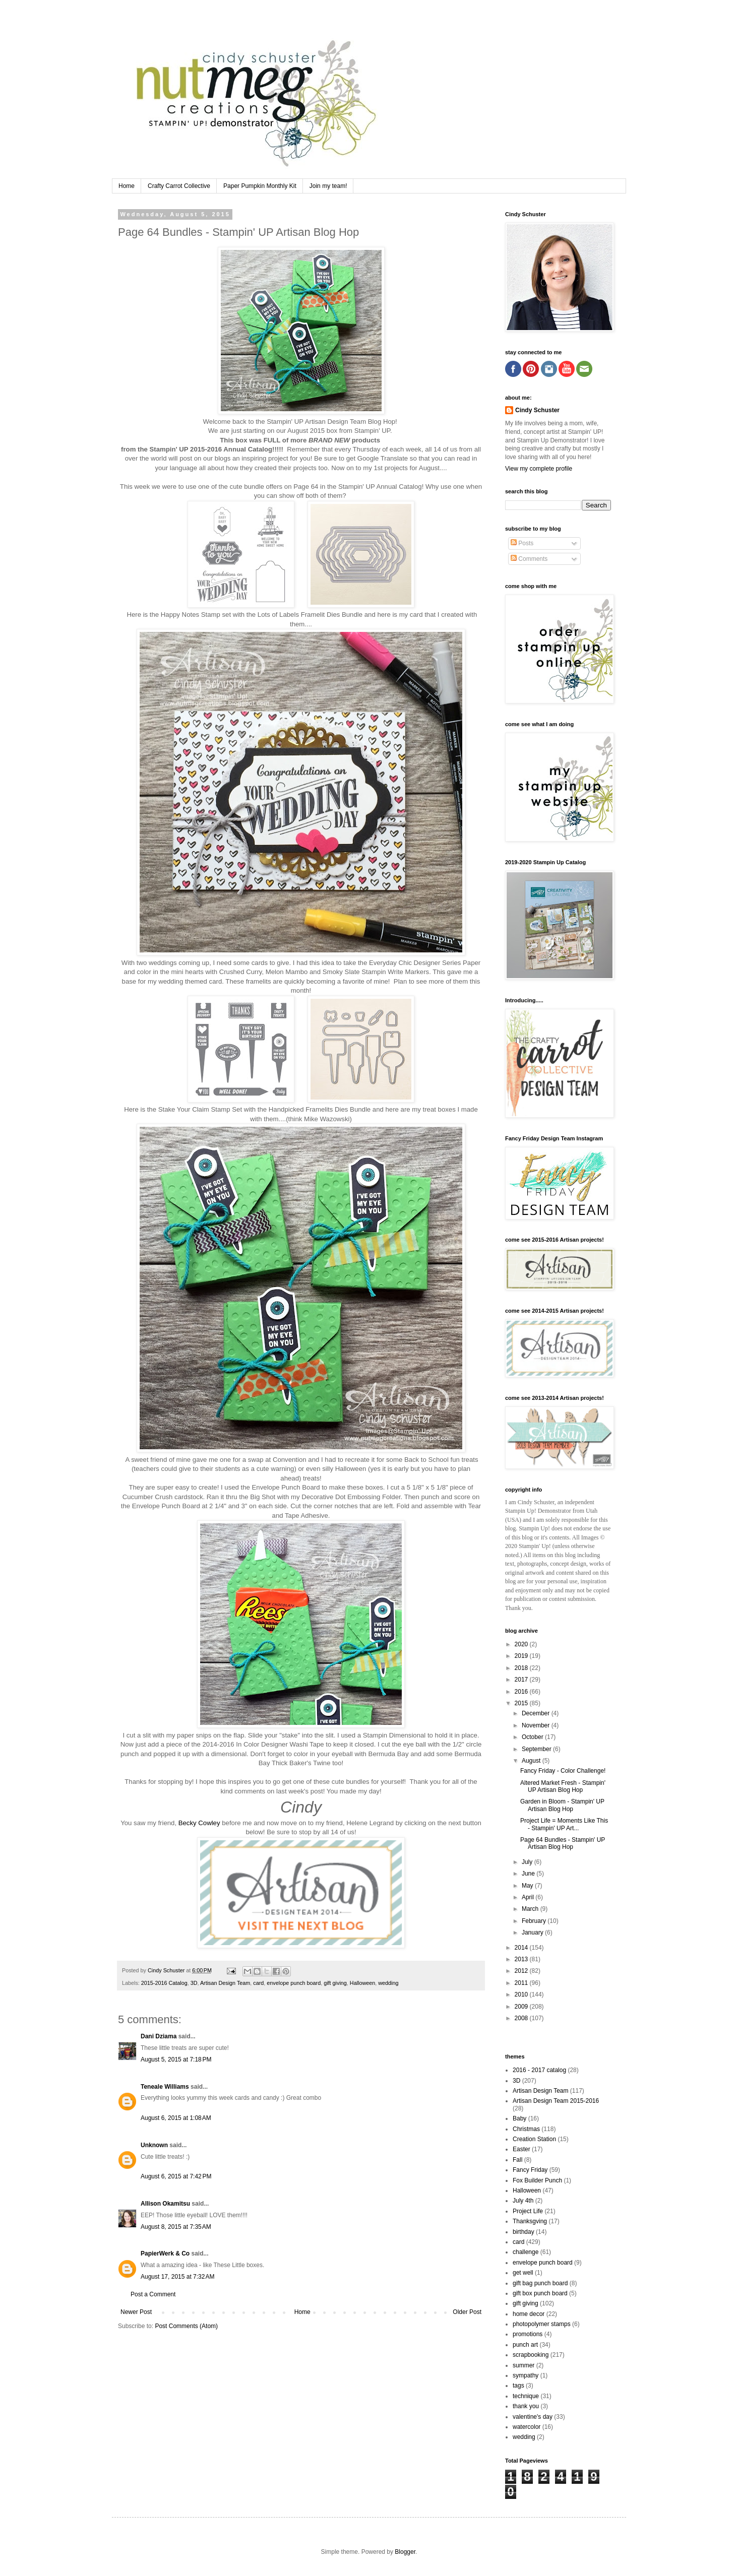 The image size is (738, 2576). What do you see at coordinates (522, 2006) in the screenshot?
I see `2009` at bounding box center [522, 2006].